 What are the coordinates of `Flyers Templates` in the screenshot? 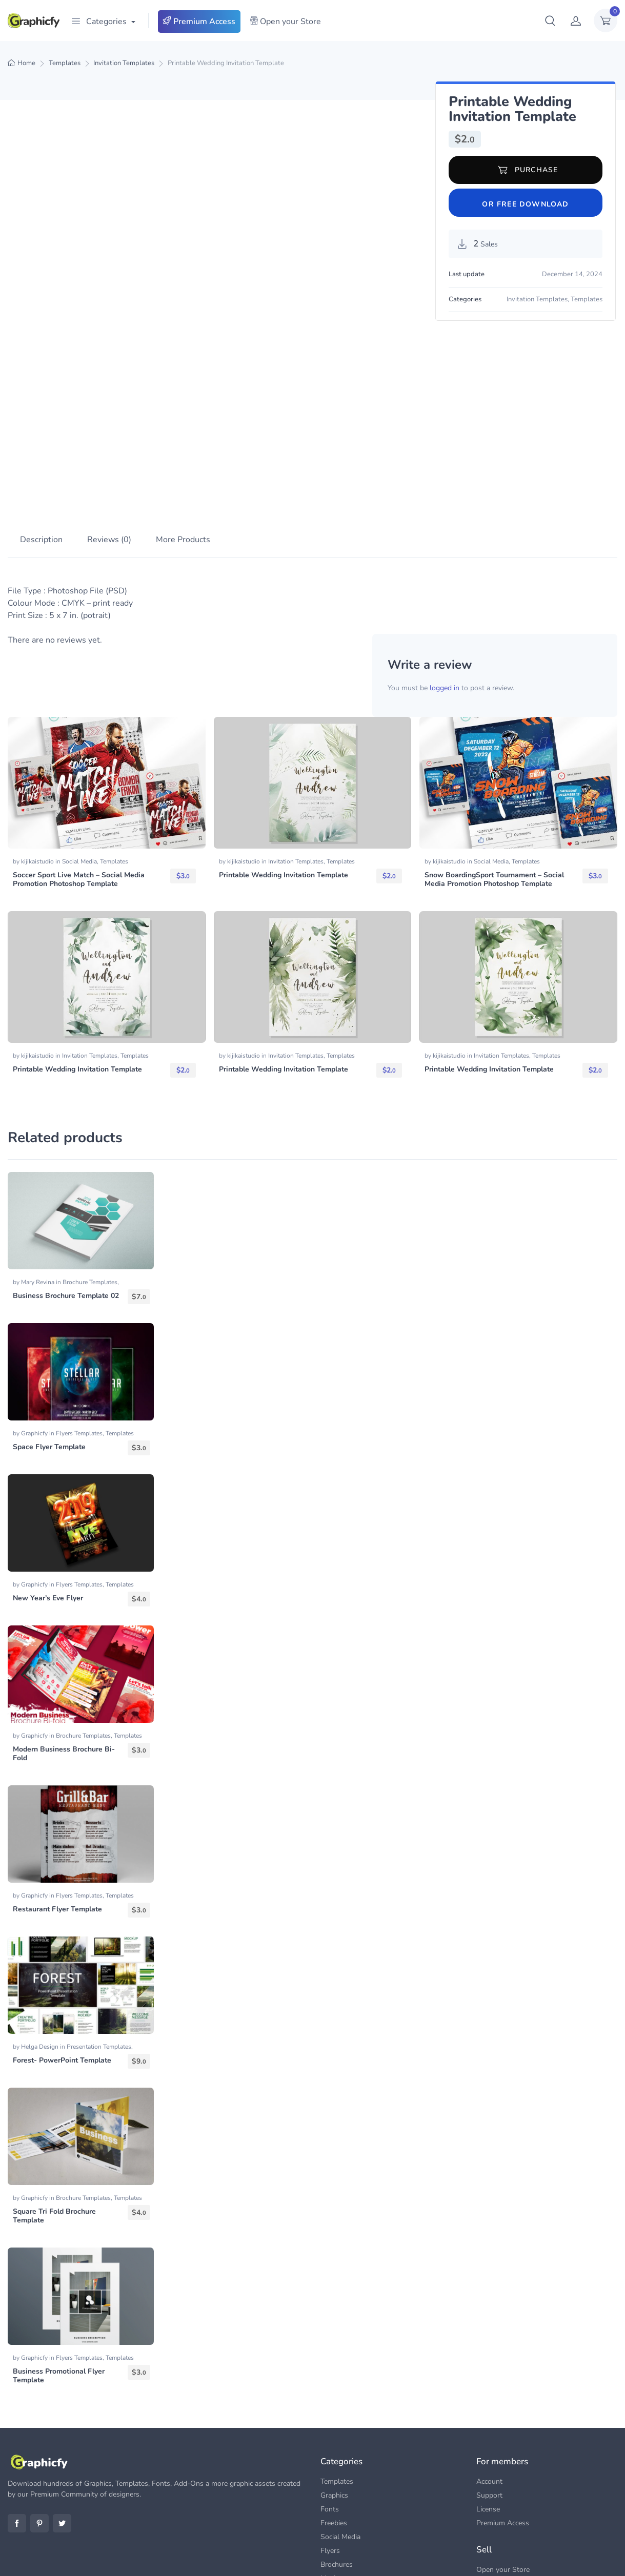 It's located at (79, 1336).